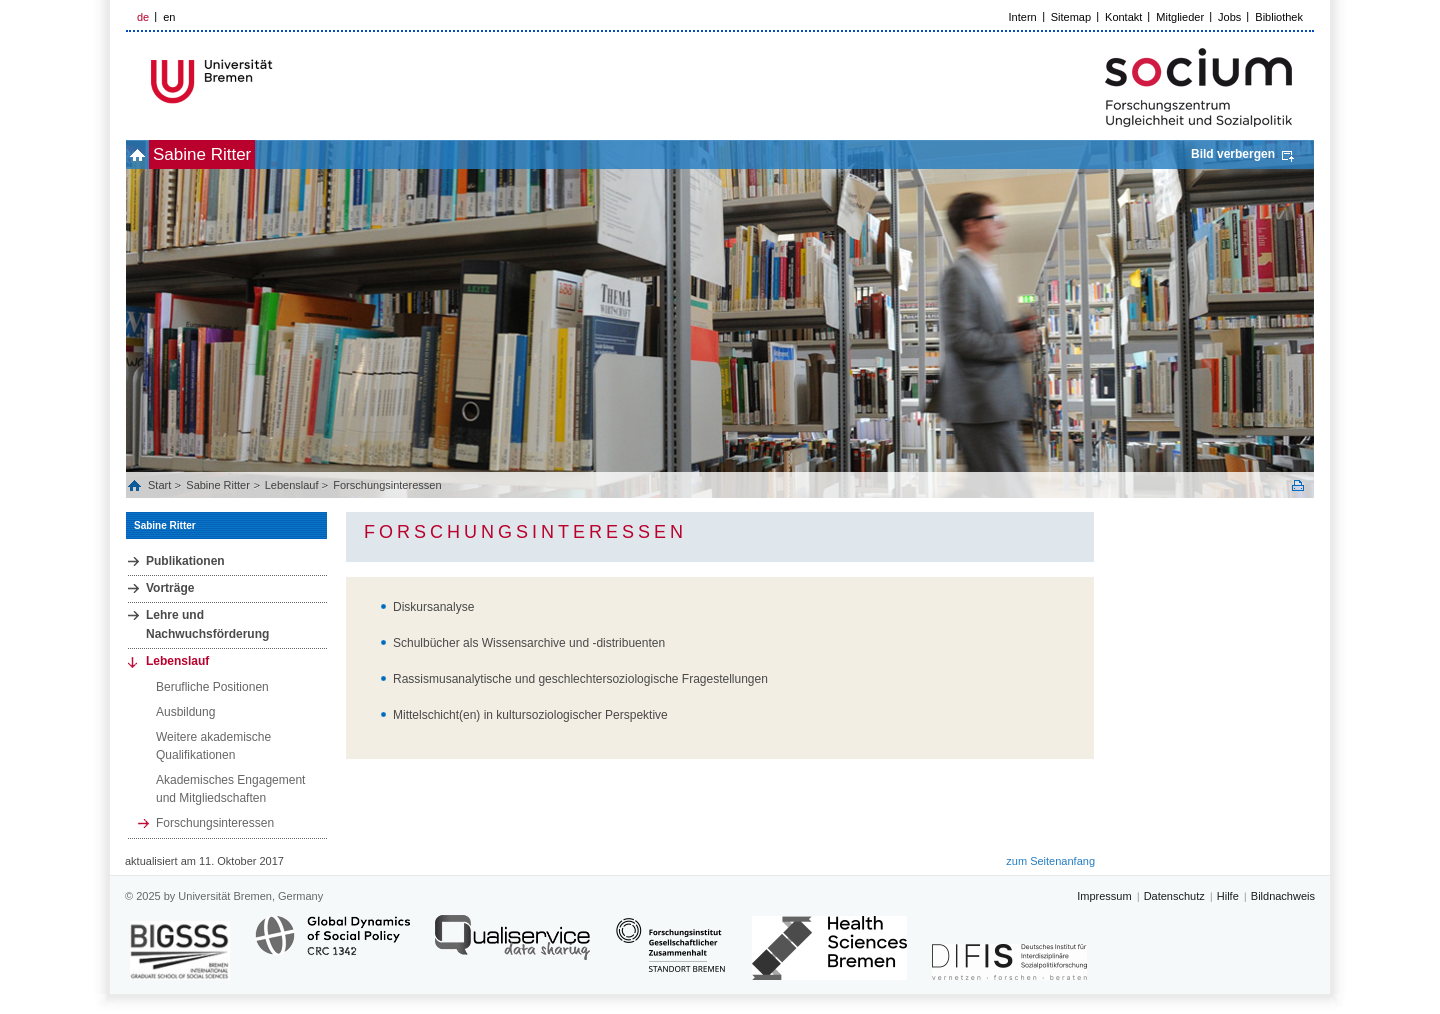 This screenshot has height=1014, width=1440. What do you see at coordinates (279, 81) in the screenshot?
I see `LOGO` at bounding box center [279, 81].